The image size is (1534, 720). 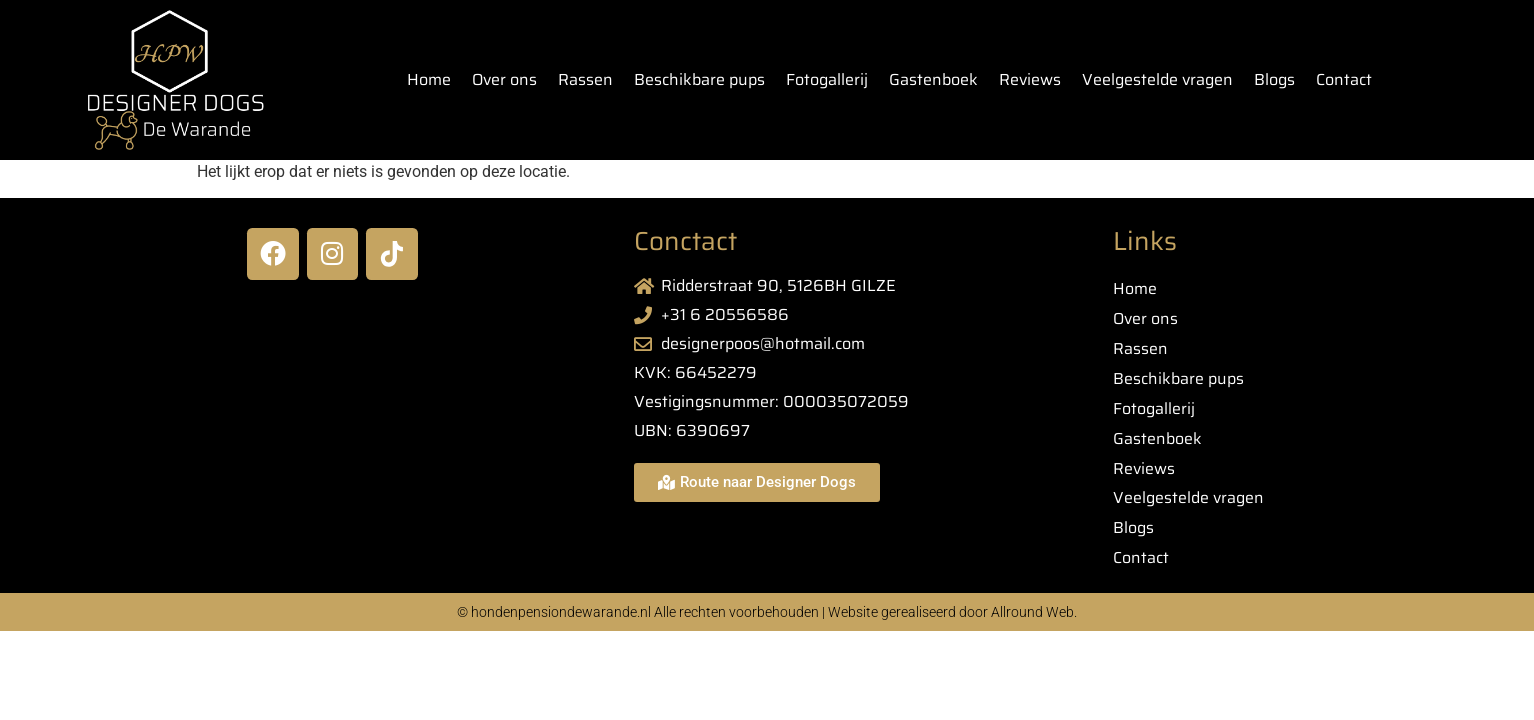 I want to click on Beschikbare pups, so click(x=699, y=79).